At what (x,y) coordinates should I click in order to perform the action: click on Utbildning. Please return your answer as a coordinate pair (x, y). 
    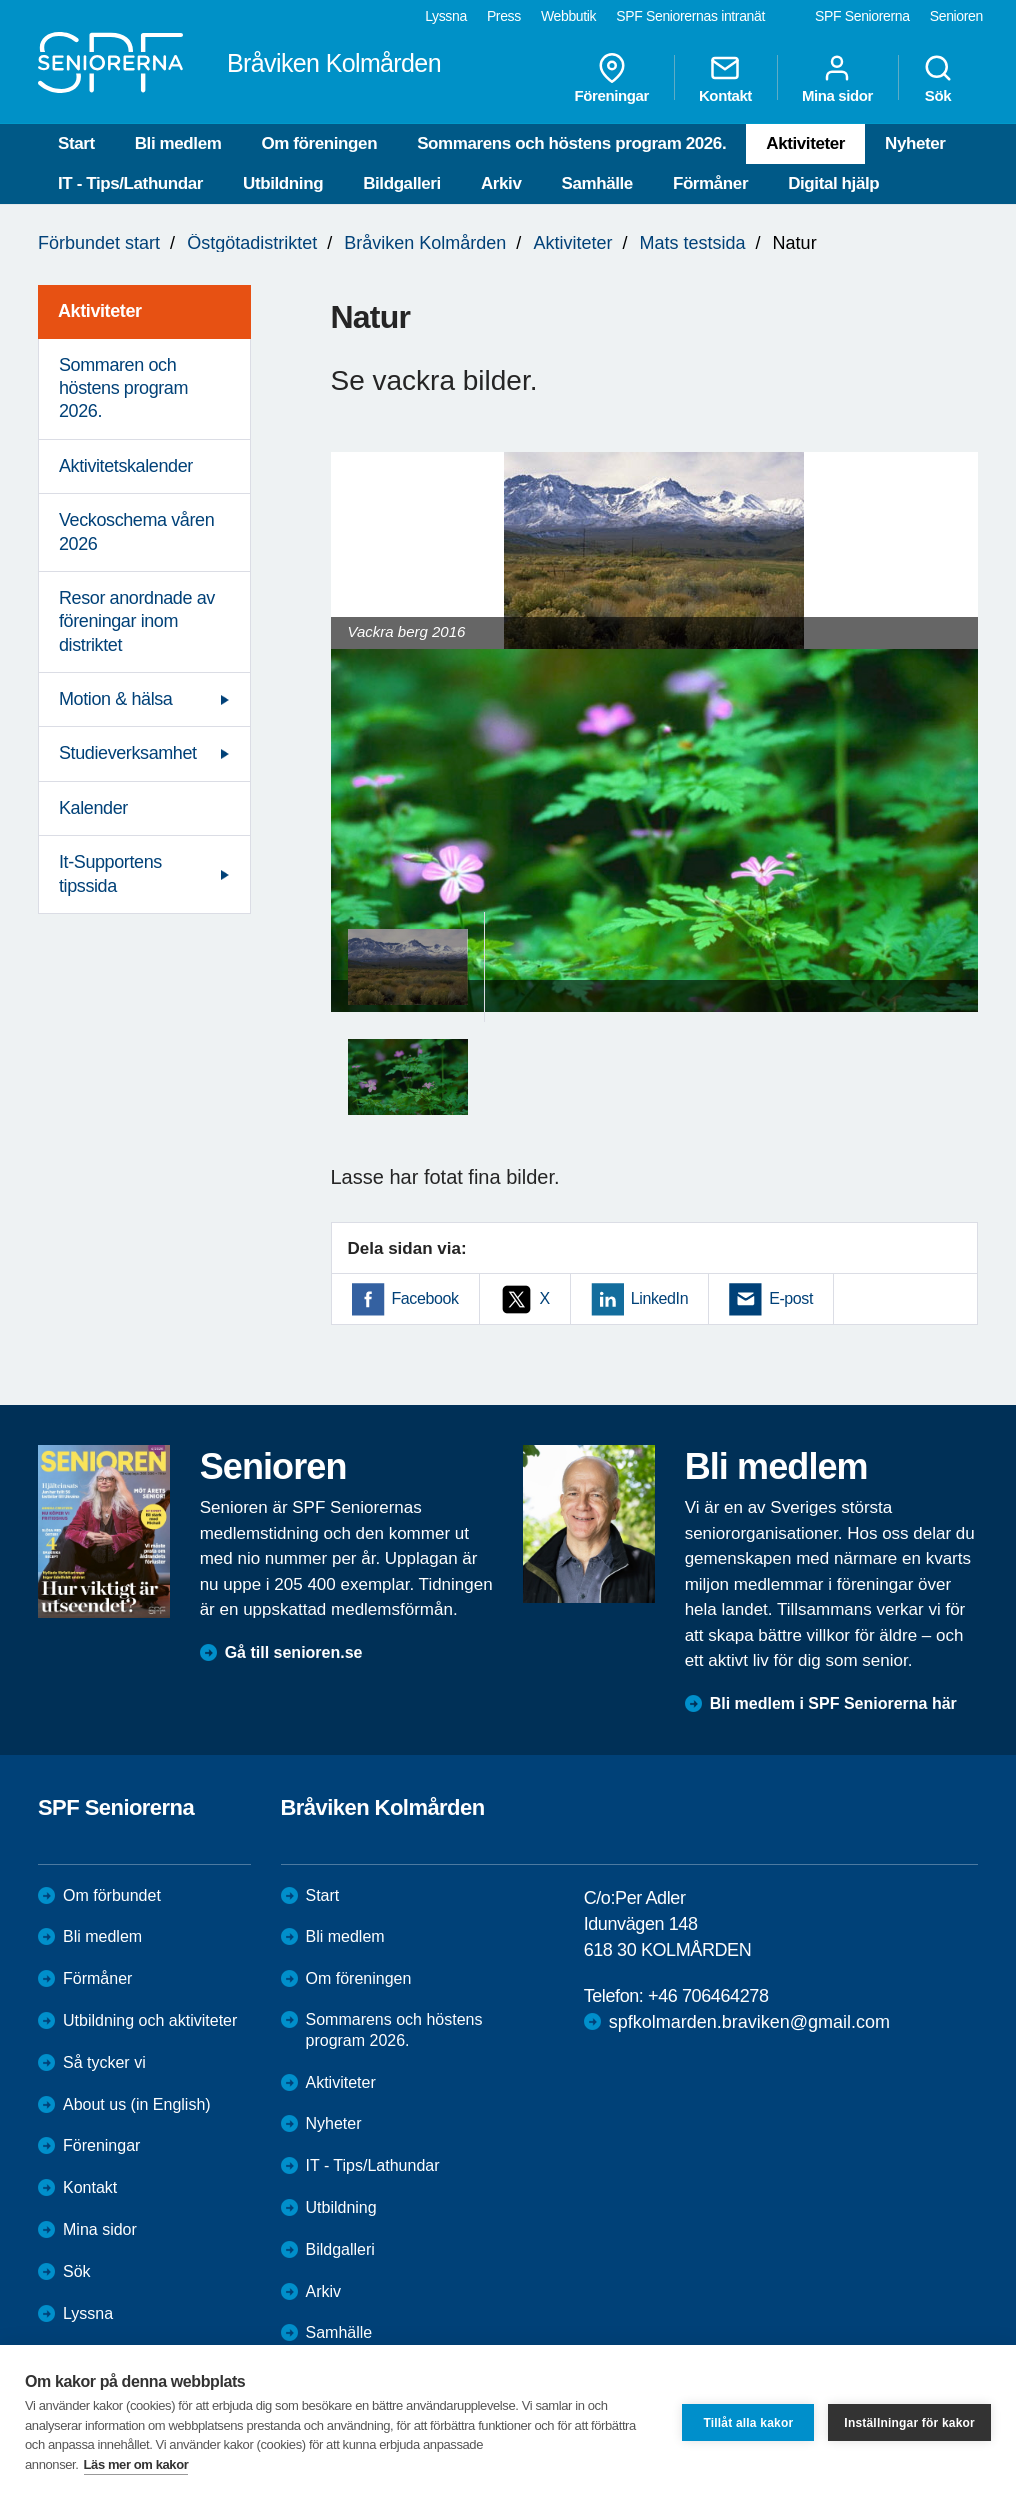
    Looking at the image, I should click on (283, 183).